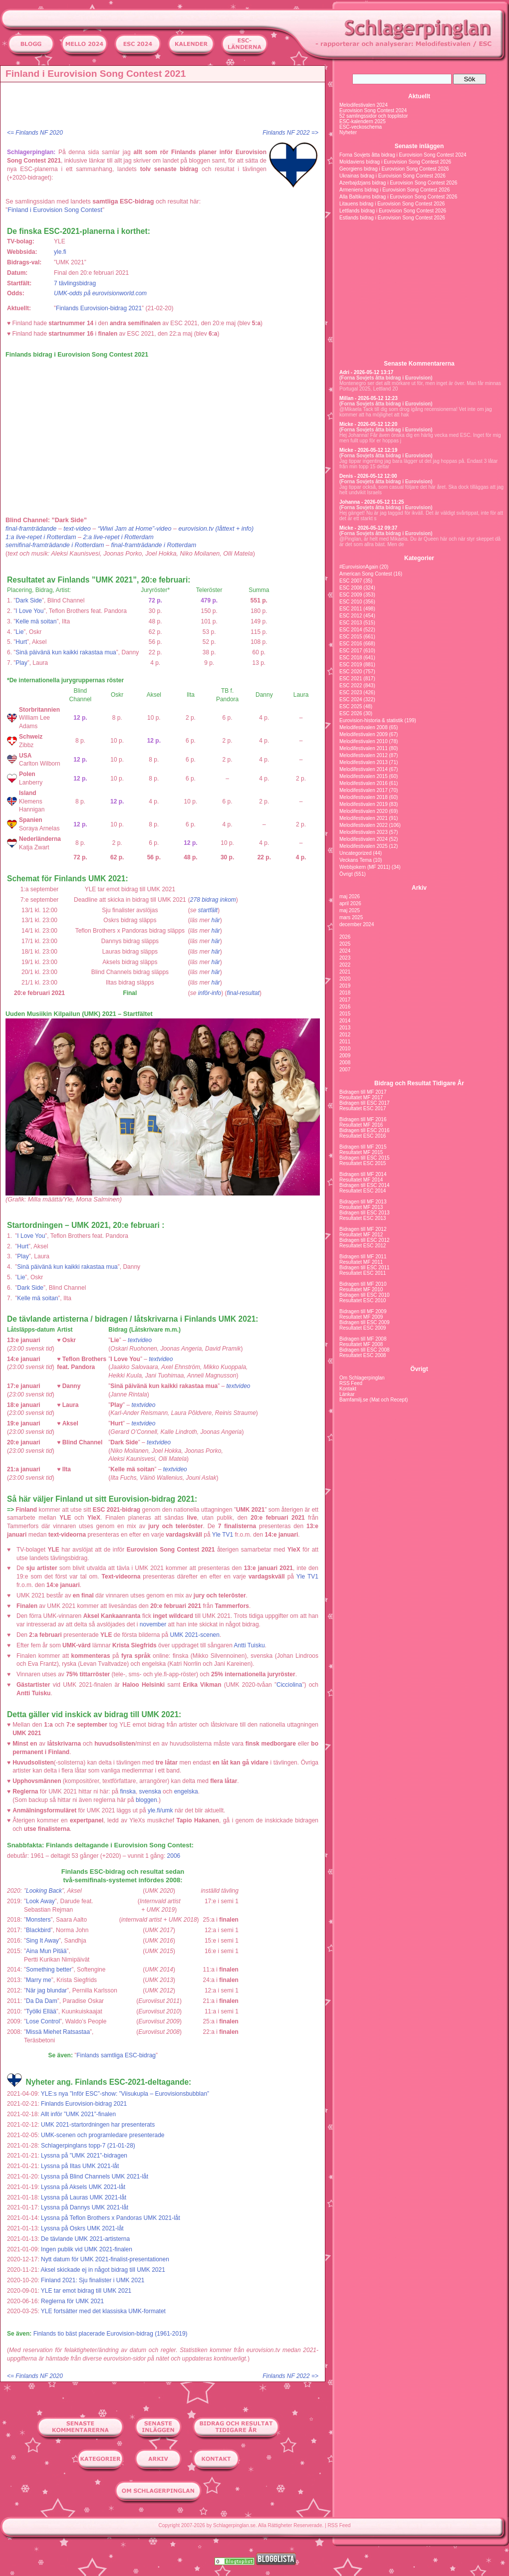 This screenshot has height=2576, width=509. Describe the element at coordinates (35, 621) in the screenshot. I see `Kelle mä soitan` at that location.